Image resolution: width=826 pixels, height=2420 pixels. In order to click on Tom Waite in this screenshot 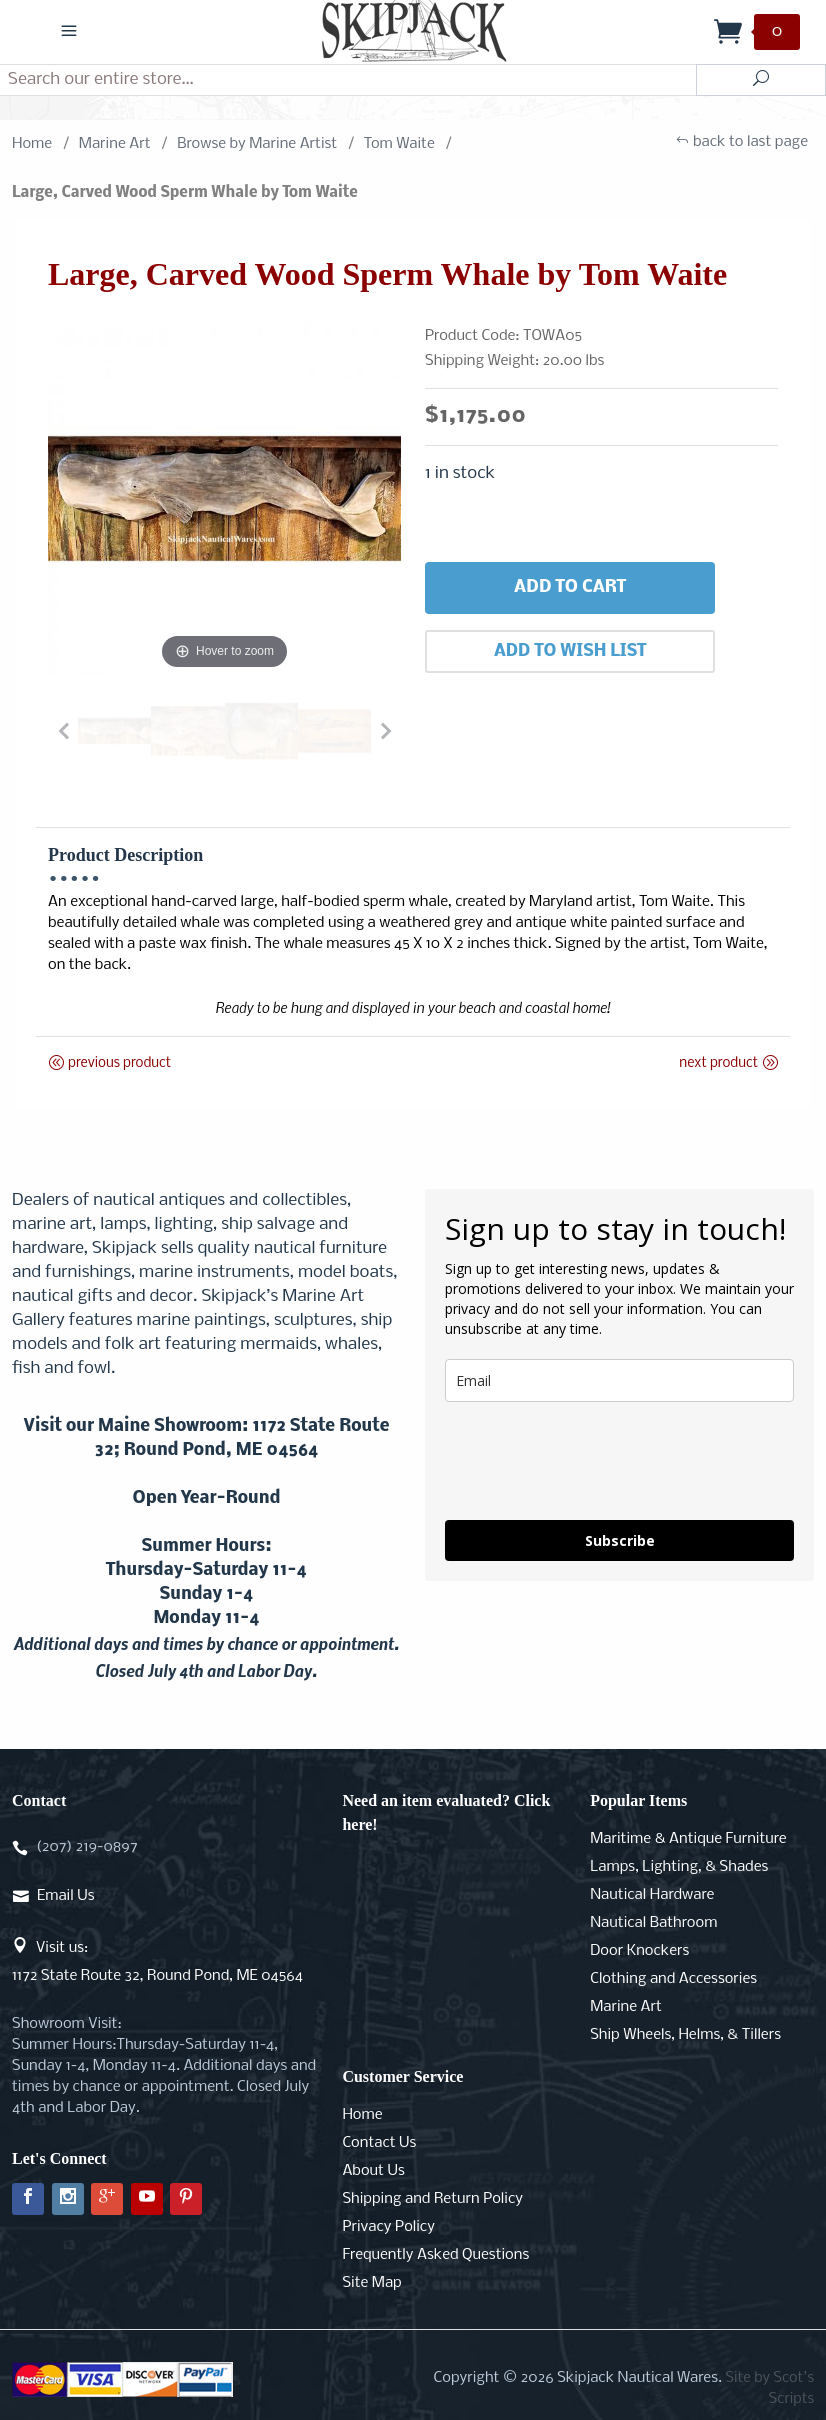, I will do `click(399, 144)`.